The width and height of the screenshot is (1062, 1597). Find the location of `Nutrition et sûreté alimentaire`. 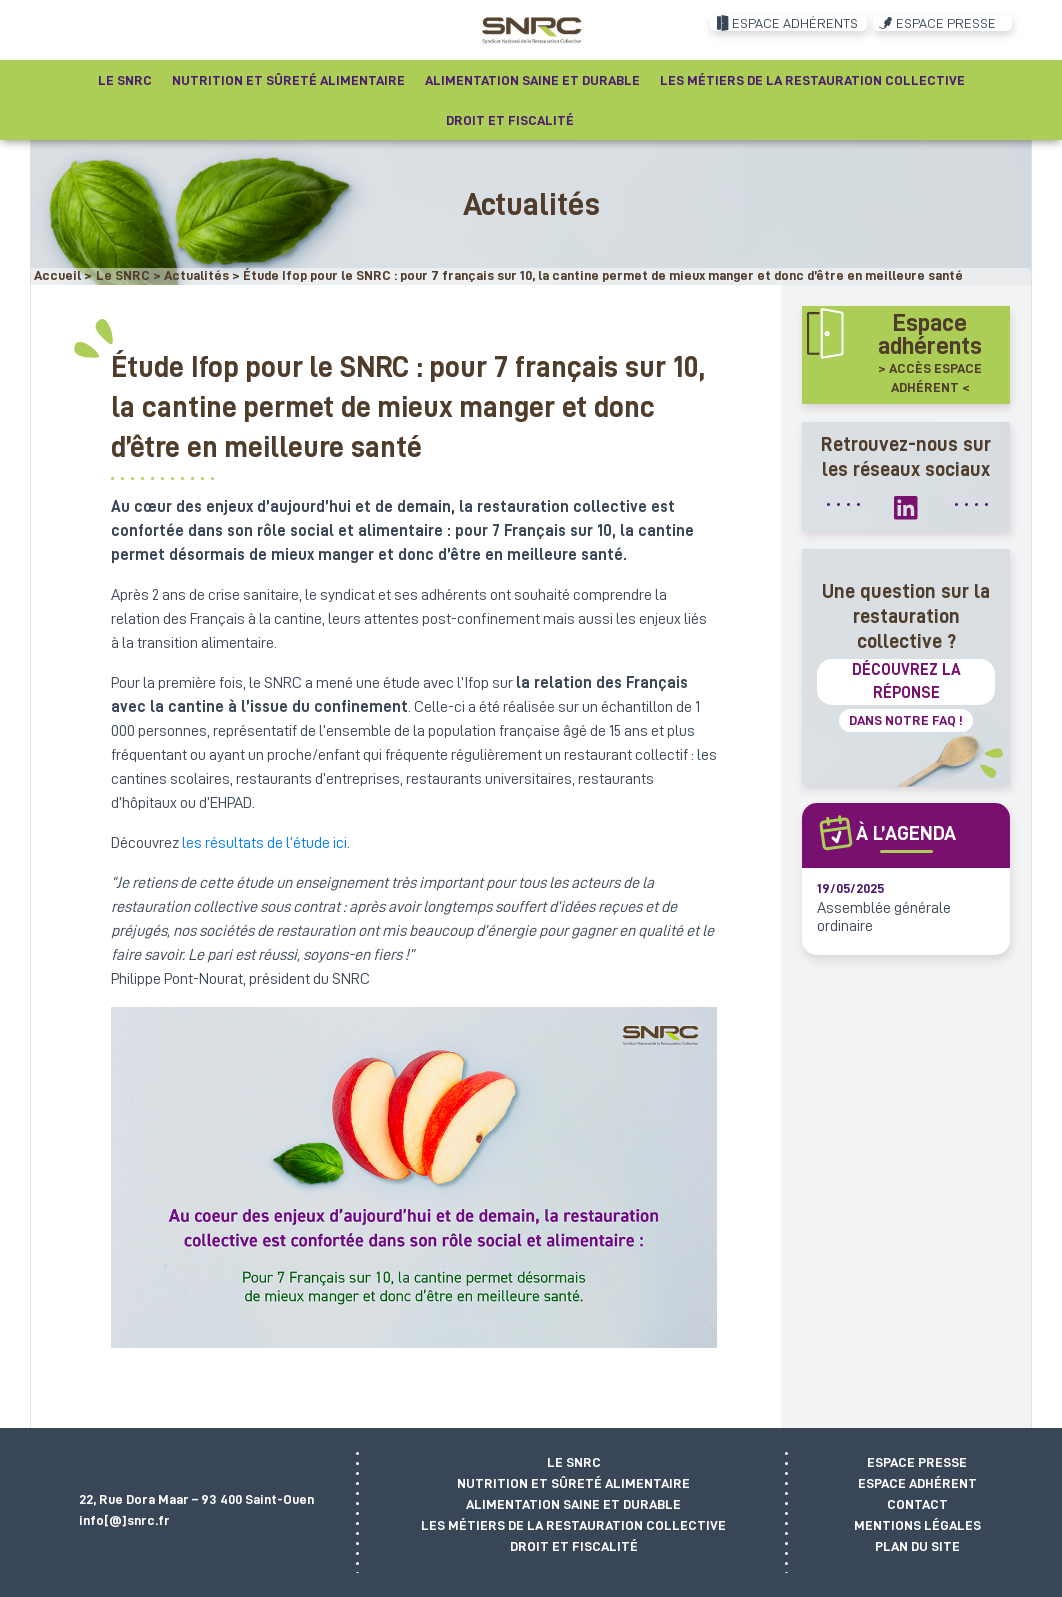

Nutrition et sûreté alimentaire is located at coordinates (573, 1483).